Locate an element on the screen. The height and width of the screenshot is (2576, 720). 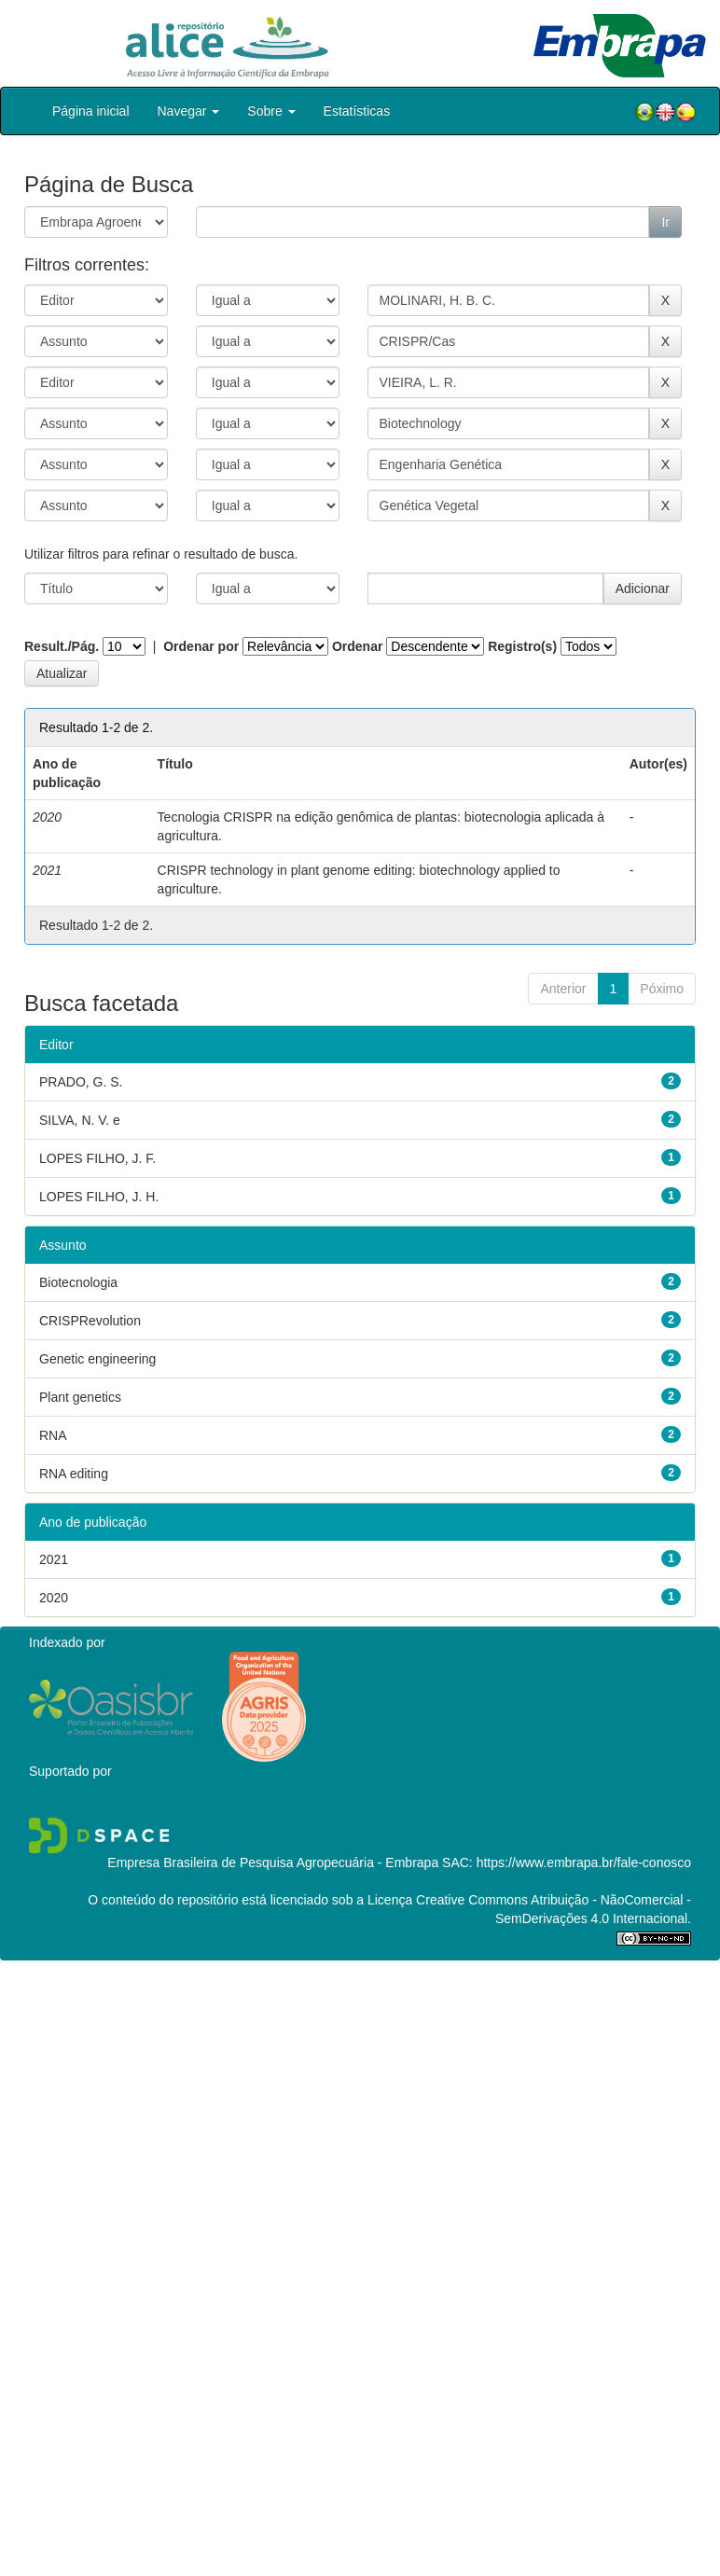
Plant genetics is located at coordinates (80, 1397).